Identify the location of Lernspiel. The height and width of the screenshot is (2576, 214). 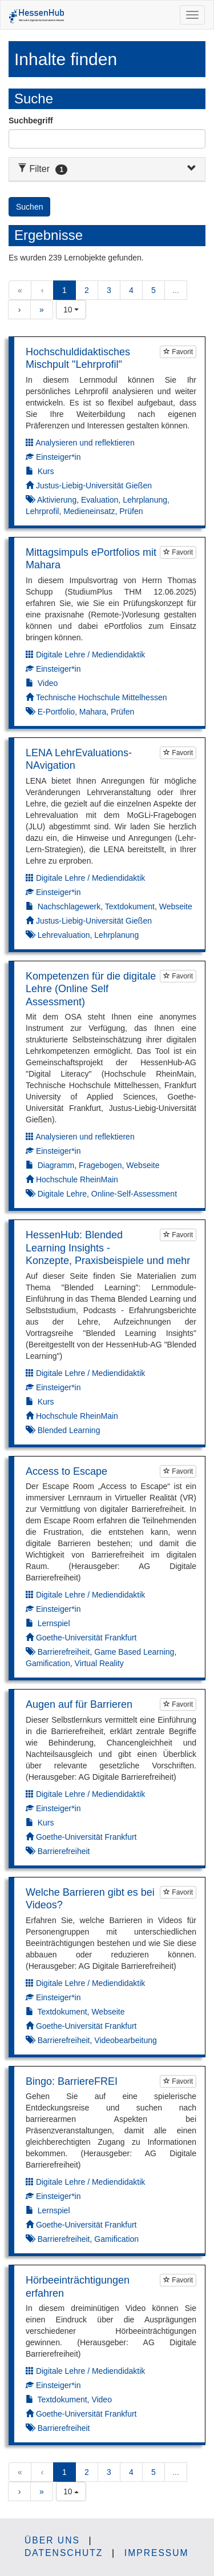
(54, 1623).